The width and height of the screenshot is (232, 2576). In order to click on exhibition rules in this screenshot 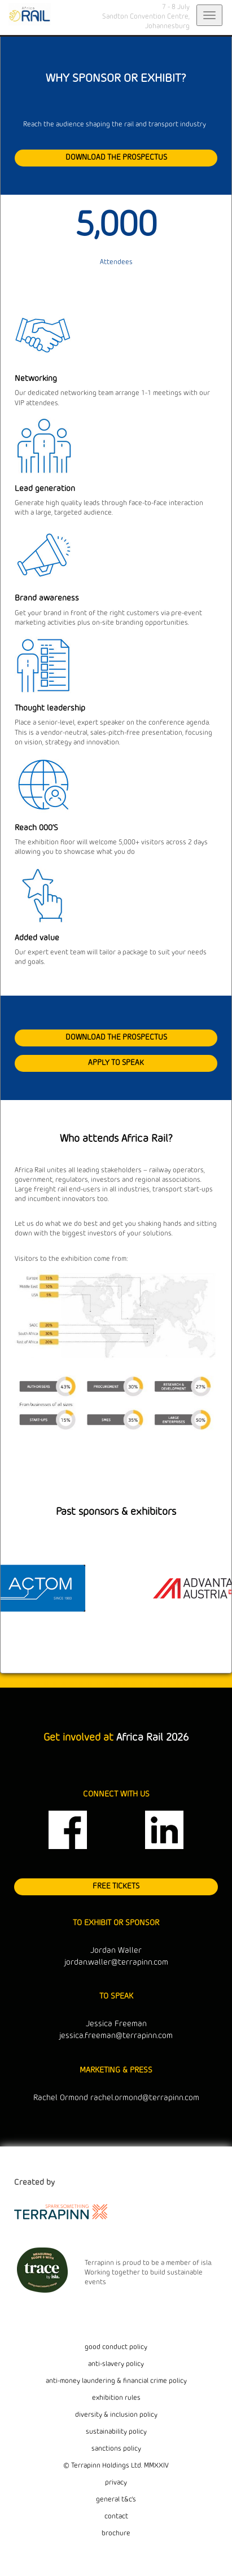, I will do `click(116, 2398)`.